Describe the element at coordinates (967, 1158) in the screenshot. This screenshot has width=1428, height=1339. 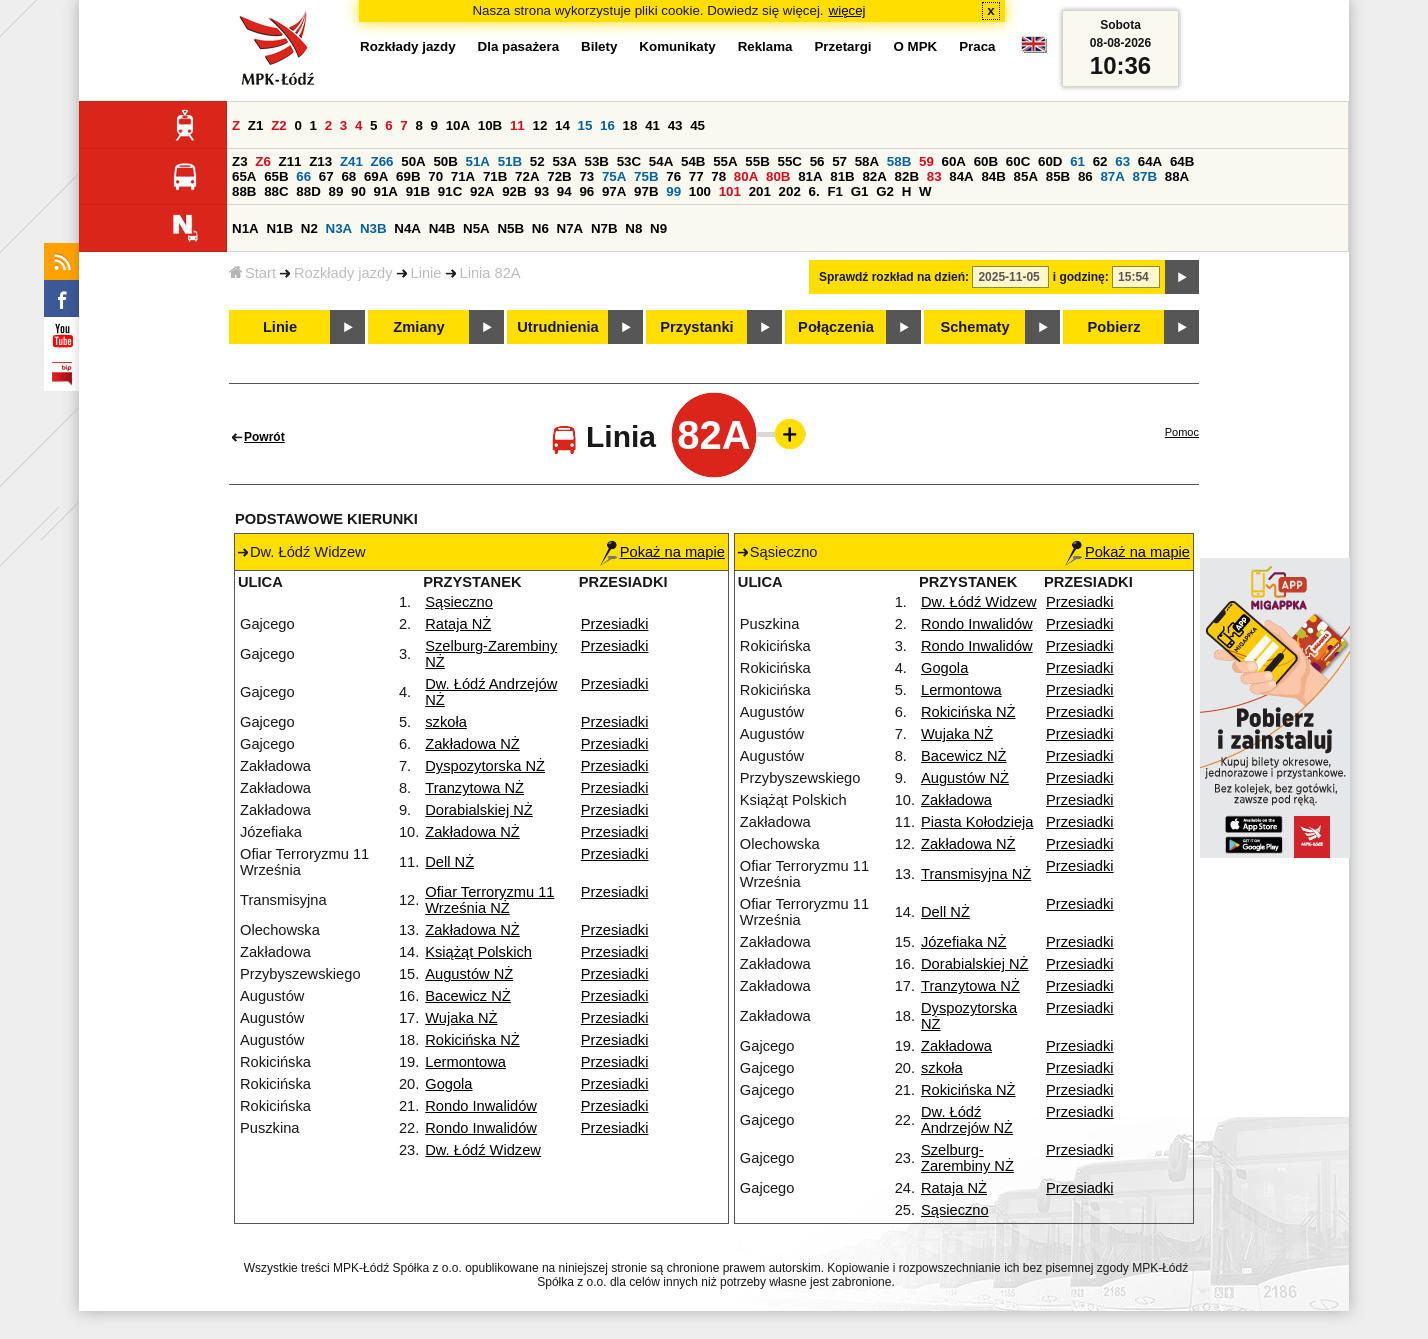
I see `Szelburg-Zarembiny NŻ` at that location.